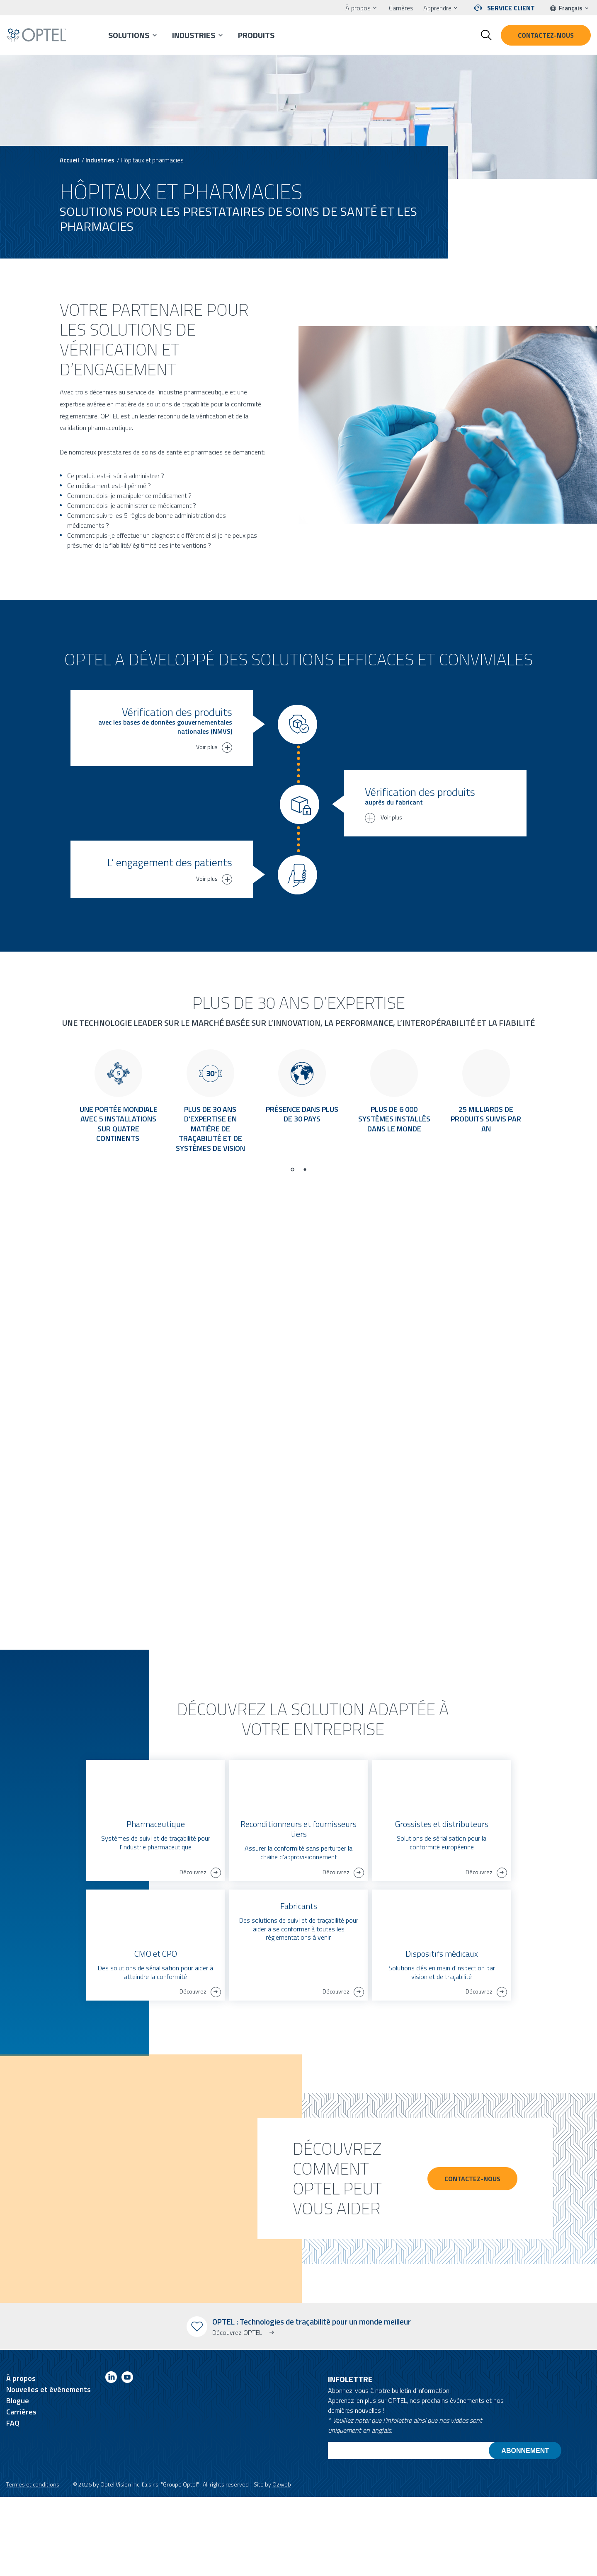 This screenshot has height=2576, width=597. What do you see at coordinates (546, 35) in the screenshot?
I see `Contactez-nous` at bounding box center [546, 35].